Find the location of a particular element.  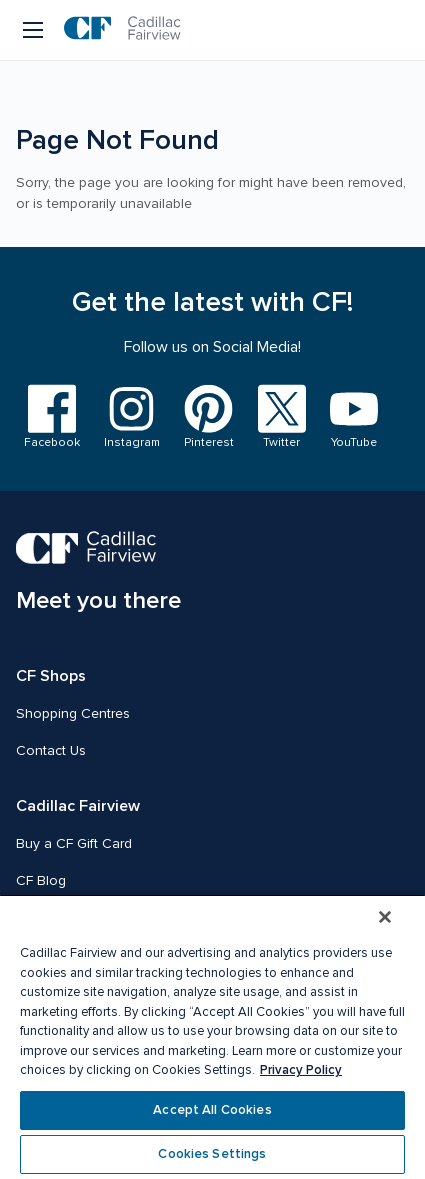

[Visit us on Facebook] is located at coordinates (52, 417).